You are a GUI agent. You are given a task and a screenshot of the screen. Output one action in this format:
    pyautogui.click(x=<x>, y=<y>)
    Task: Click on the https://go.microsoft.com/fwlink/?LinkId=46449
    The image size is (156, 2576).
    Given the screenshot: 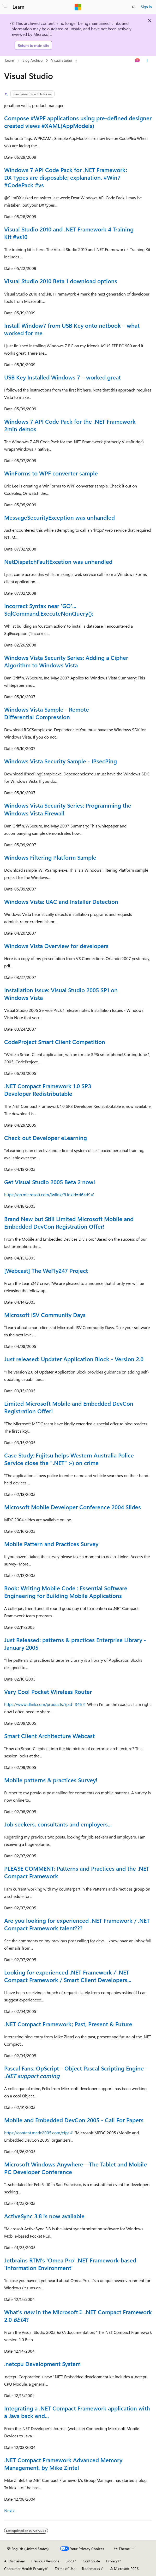 What is the action you would take?
    pyautogui.click(x=47, y=1194)
    